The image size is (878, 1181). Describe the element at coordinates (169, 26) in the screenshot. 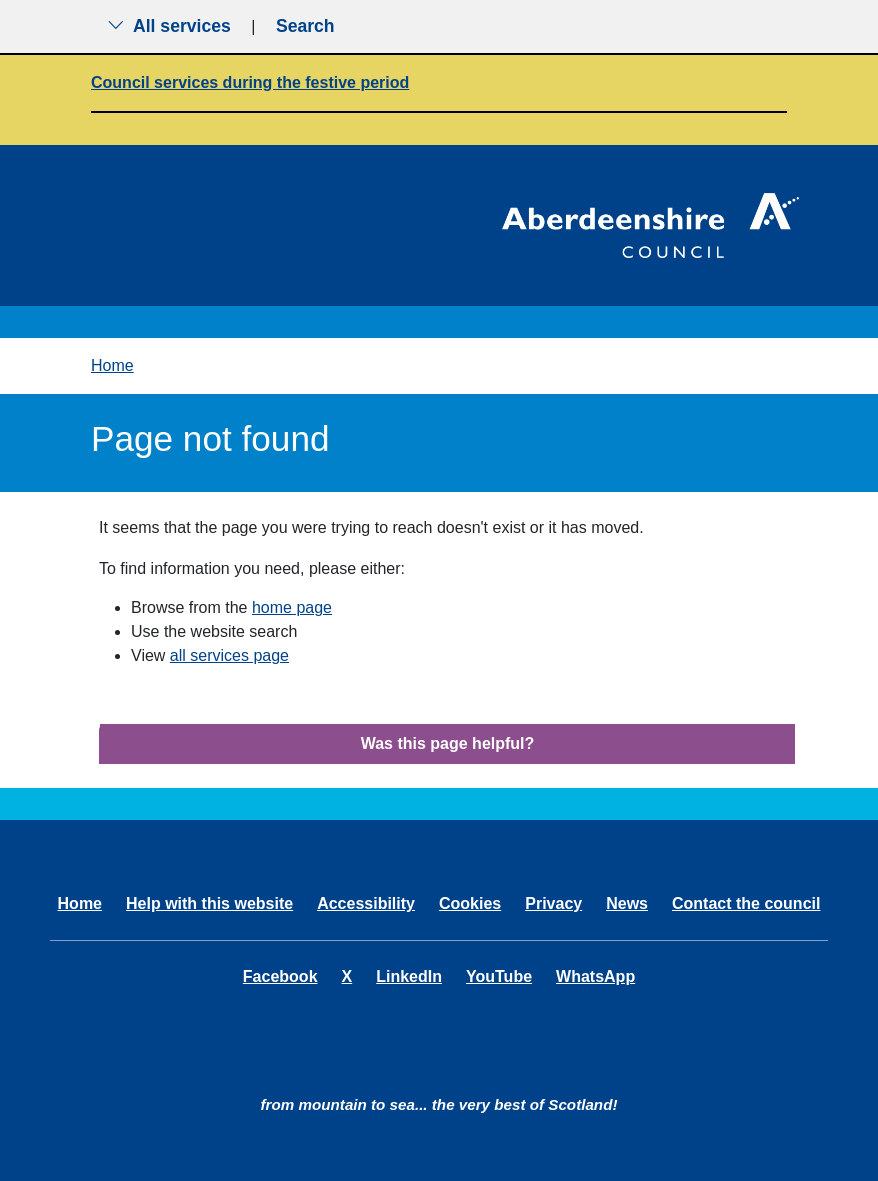

I see `All services [Show the all services menu]` at that location.